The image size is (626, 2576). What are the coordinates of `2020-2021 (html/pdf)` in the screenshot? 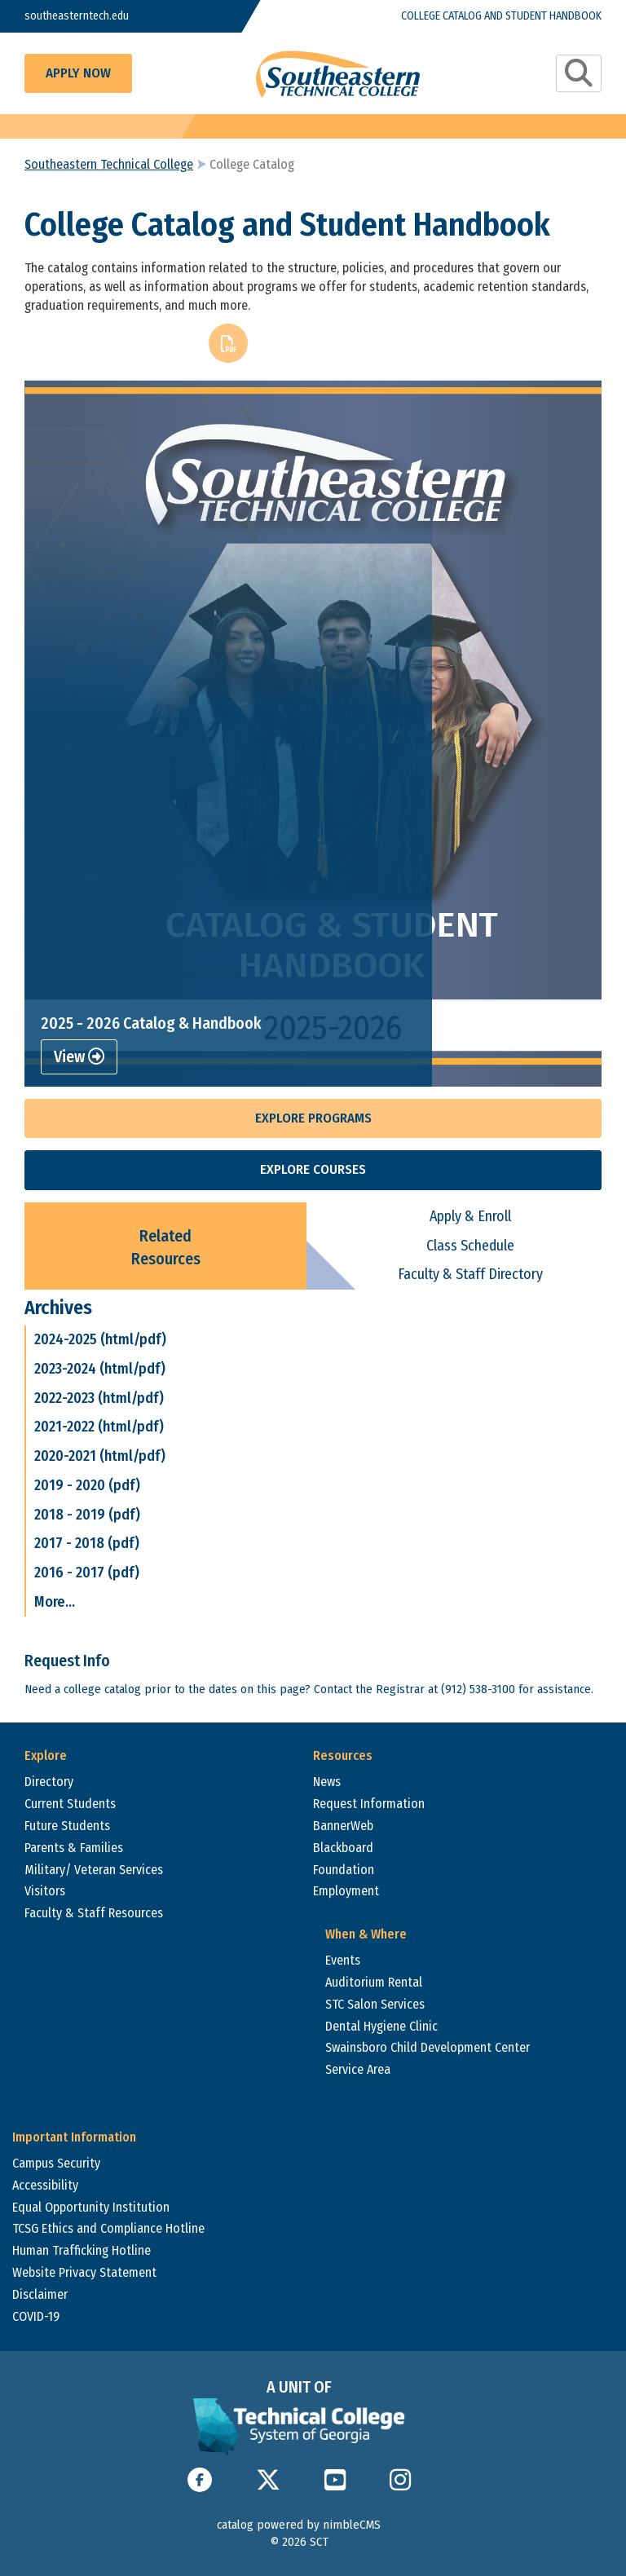 It's located at (99, 1456).